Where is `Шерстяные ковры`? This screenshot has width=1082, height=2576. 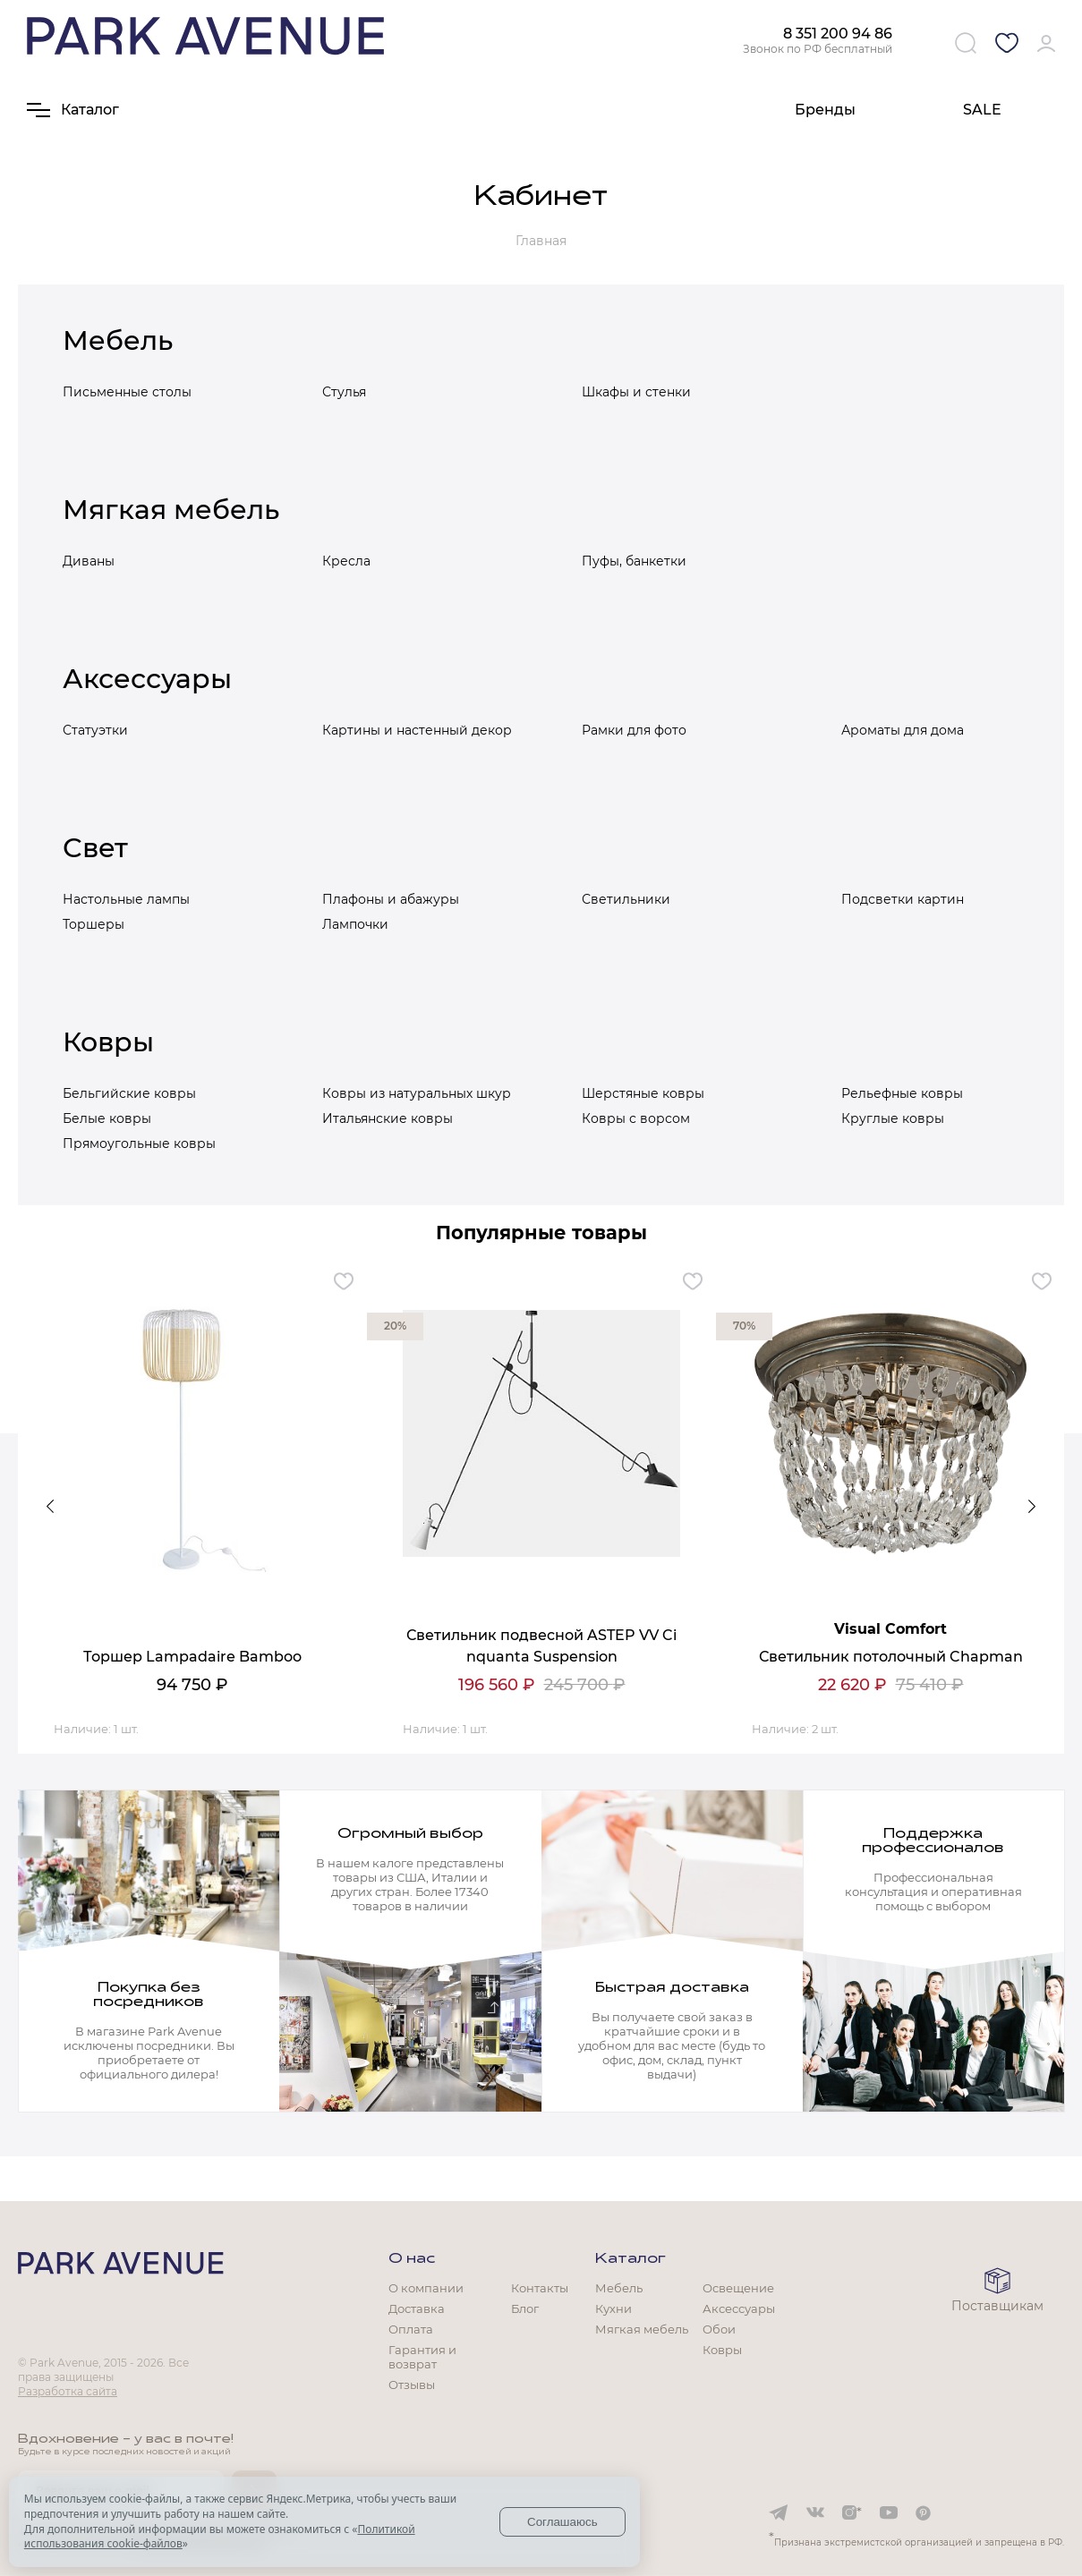 Шерстяные ковры is located at coordinates (643, 1093).